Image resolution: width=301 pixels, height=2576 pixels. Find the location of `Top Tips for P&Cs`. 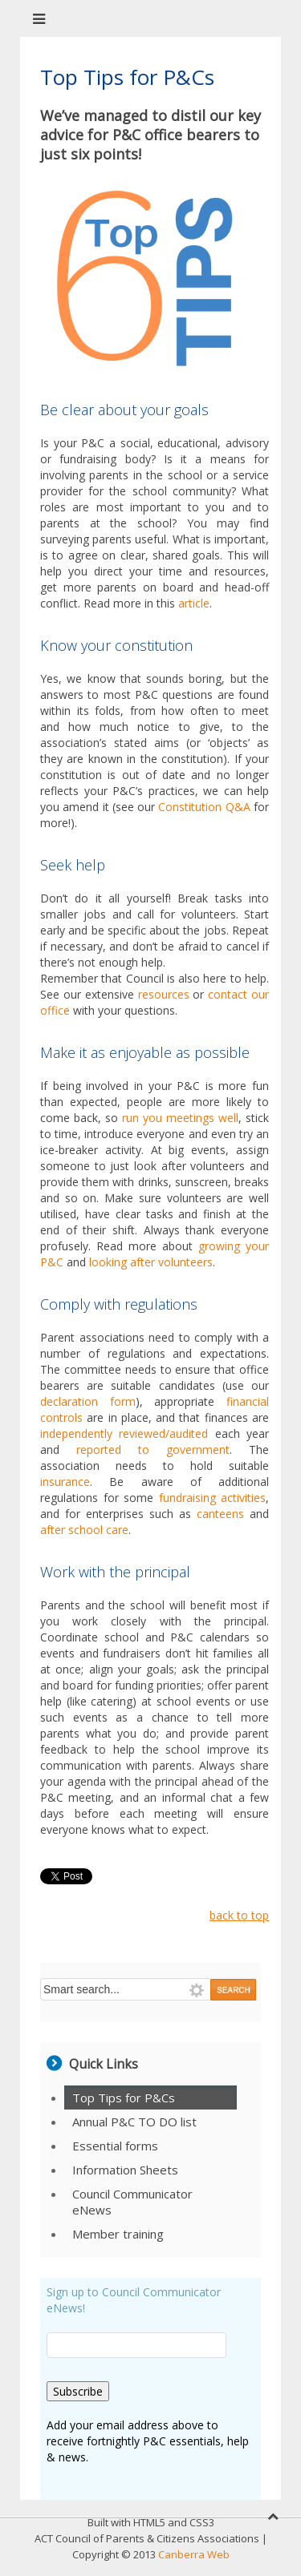

Top Tips for P&Cs is located at coordinates (123, 2097).